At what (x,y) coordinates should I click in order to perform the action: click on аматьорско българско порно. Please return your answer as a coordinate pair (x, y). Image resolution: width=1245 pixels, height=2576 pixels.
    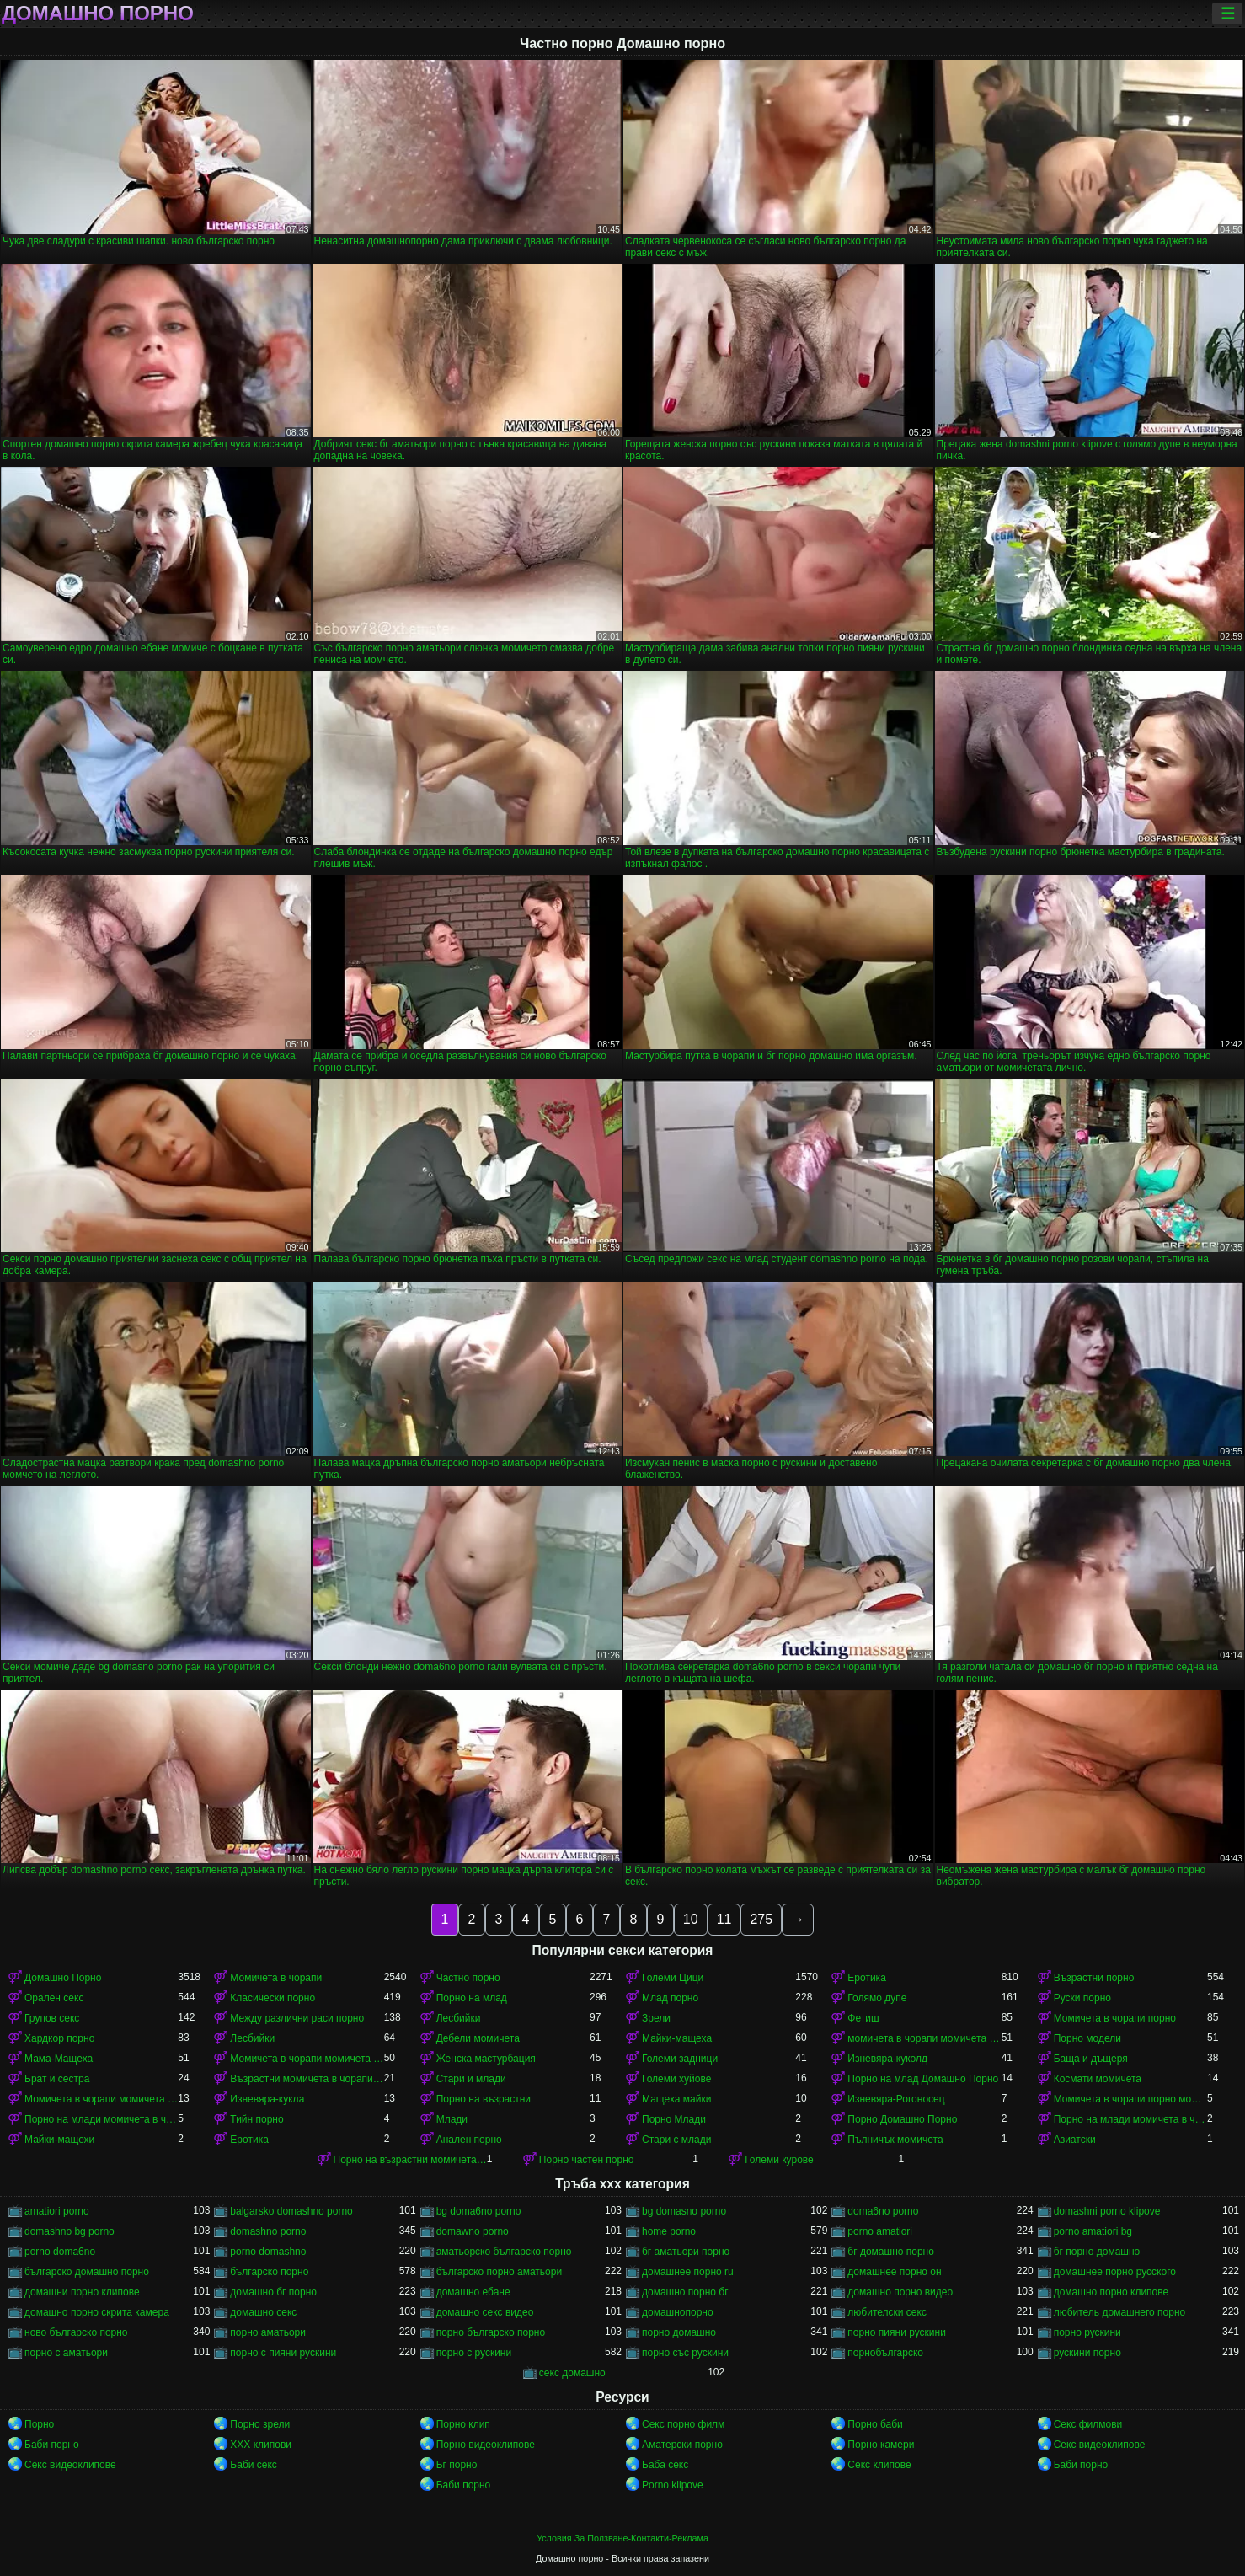
    Looking at the image, I should click on (504, 2251).